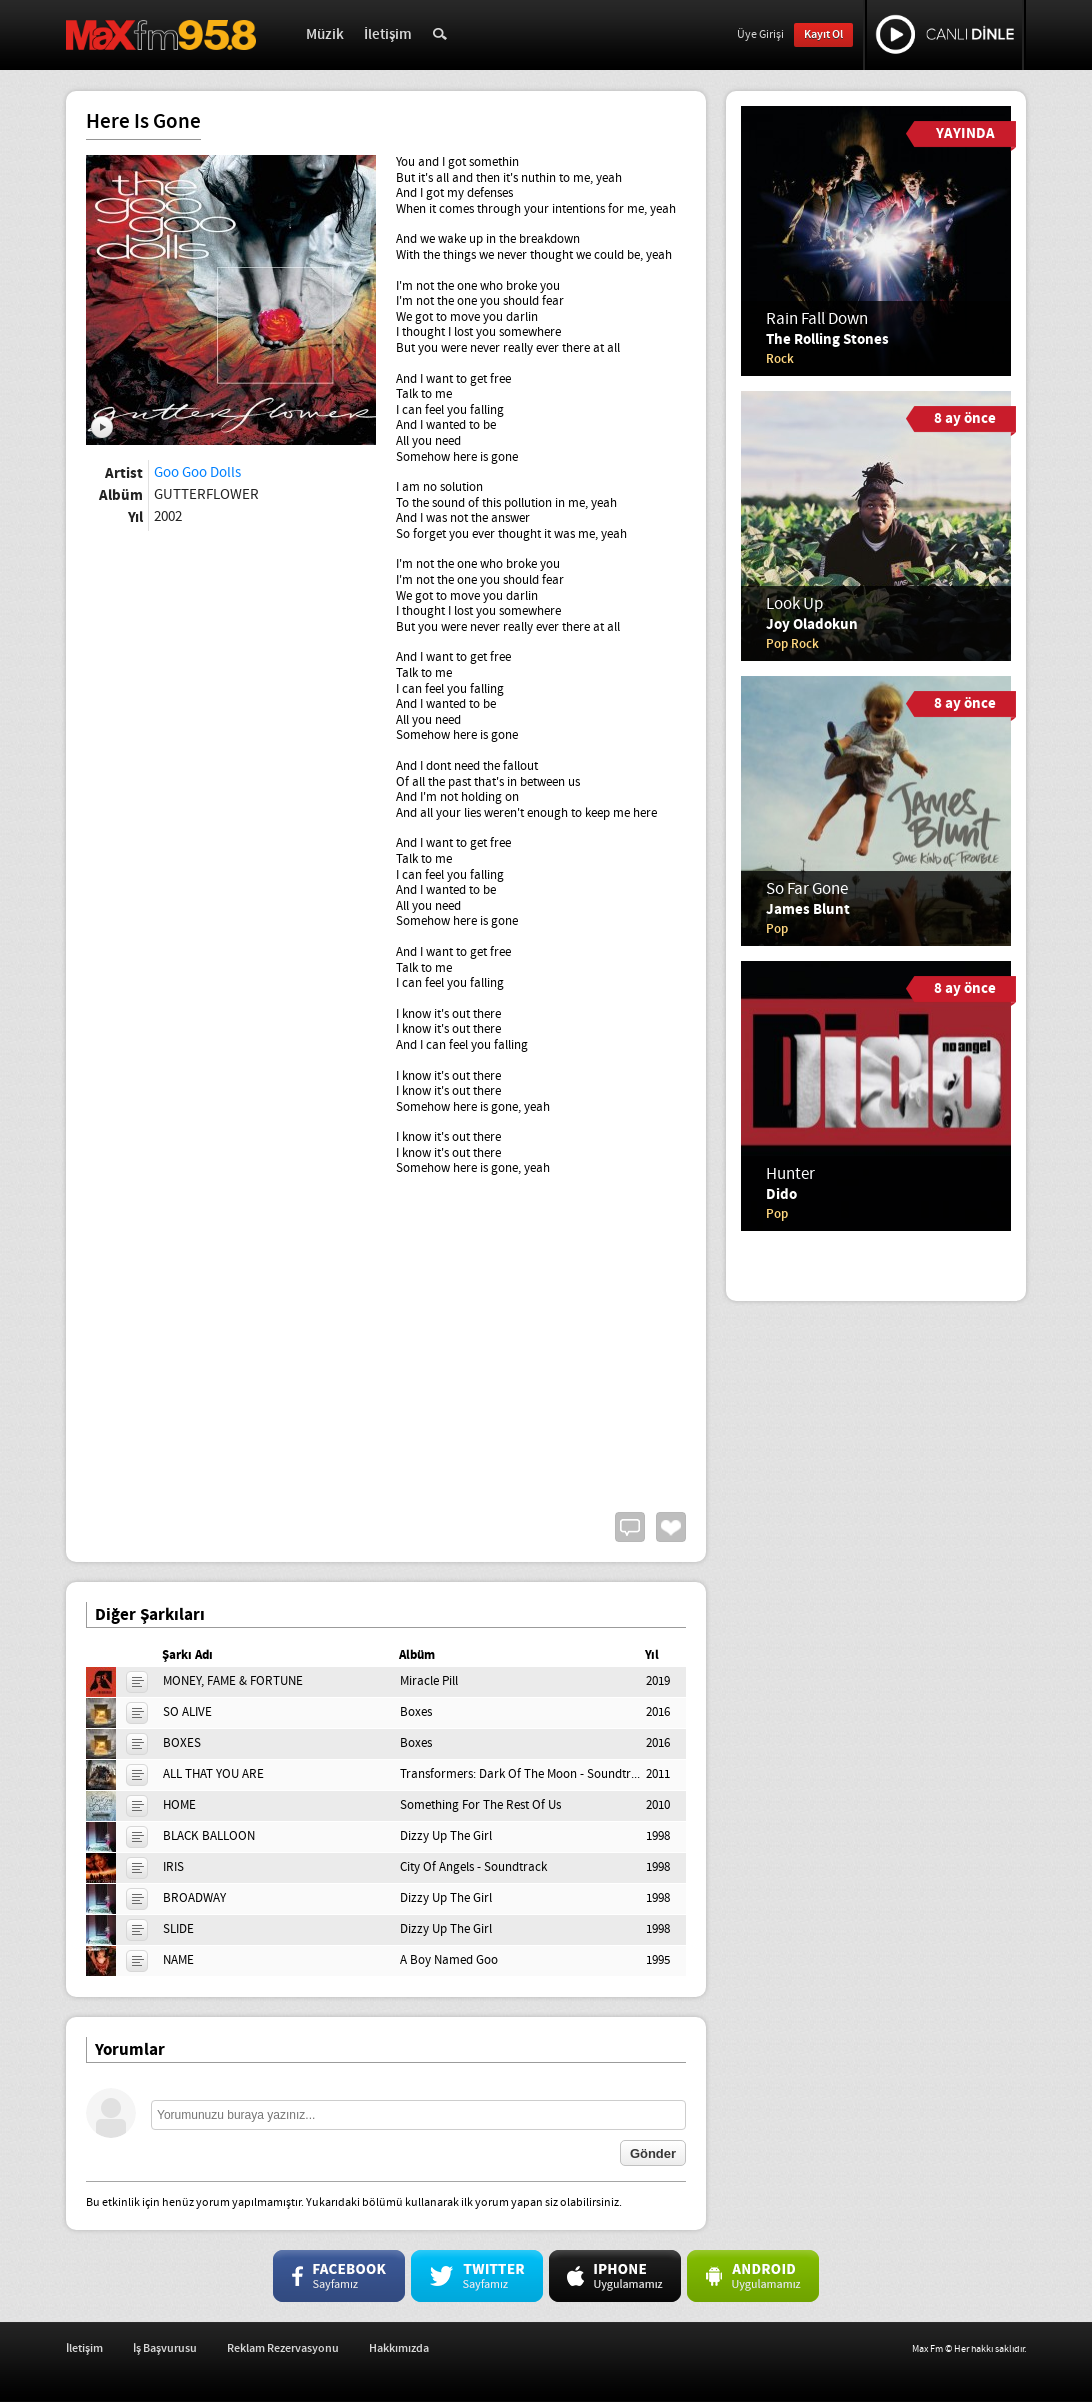 Image resolution: width=1092 pixels, height=2402 pixels. I want to click on Reklam Rezervasyonu, so click(283, 2348).